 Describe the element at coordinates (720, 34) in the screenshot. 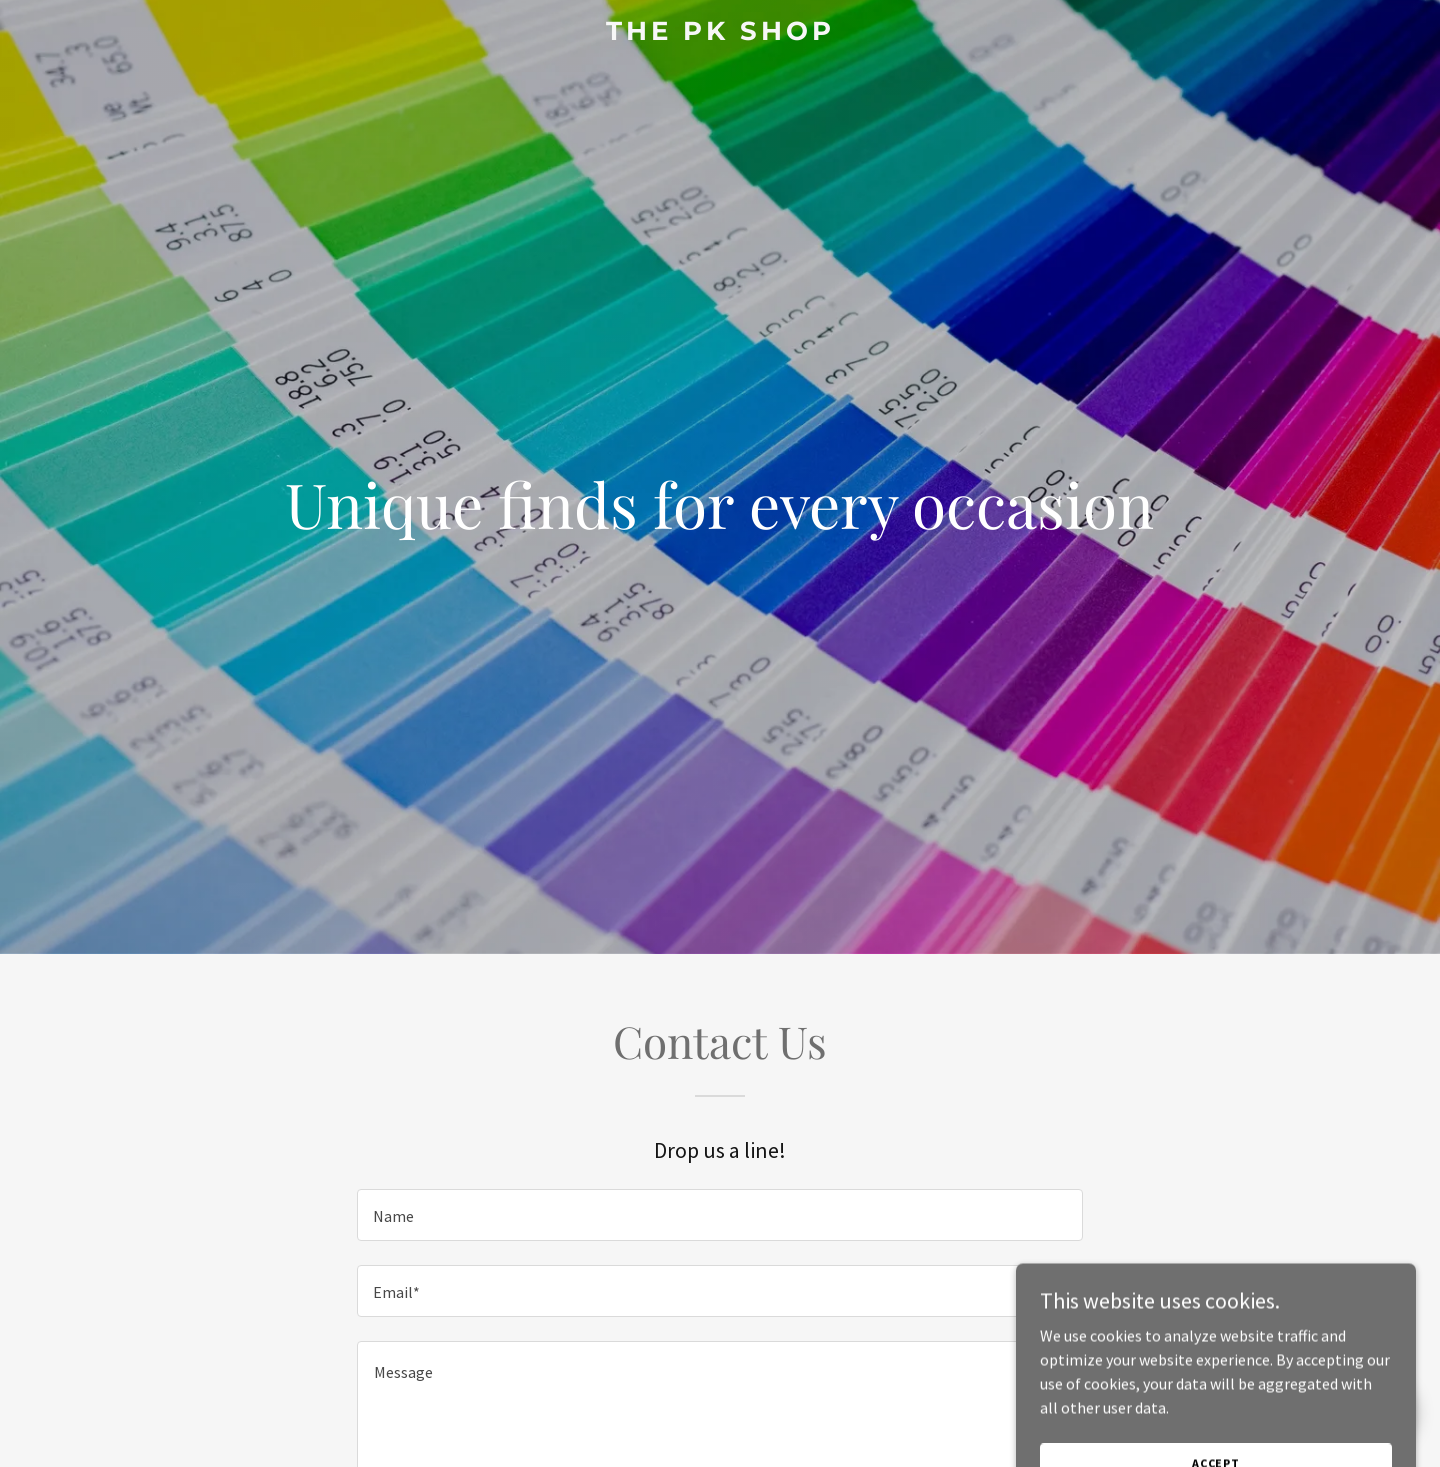

I see `[link]` at that location.